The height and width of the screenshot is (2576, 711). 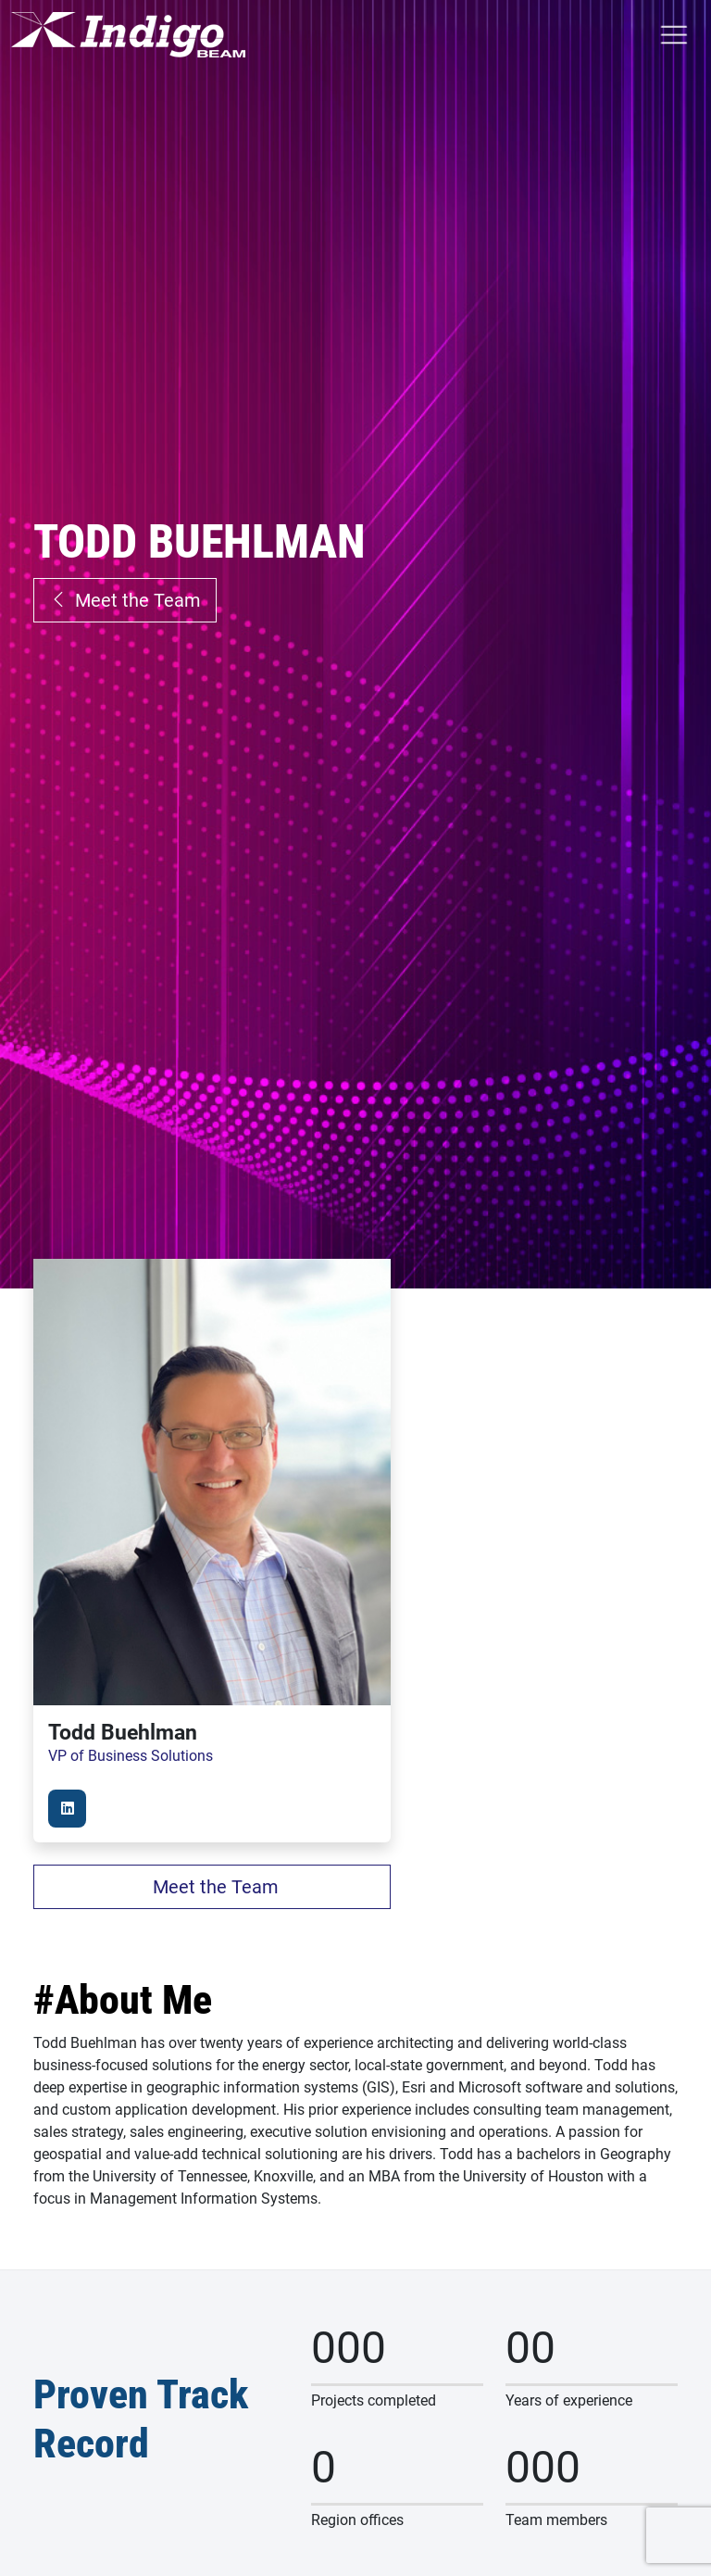 I want to click on [Toggle Menu], so click(x=672, y=34).